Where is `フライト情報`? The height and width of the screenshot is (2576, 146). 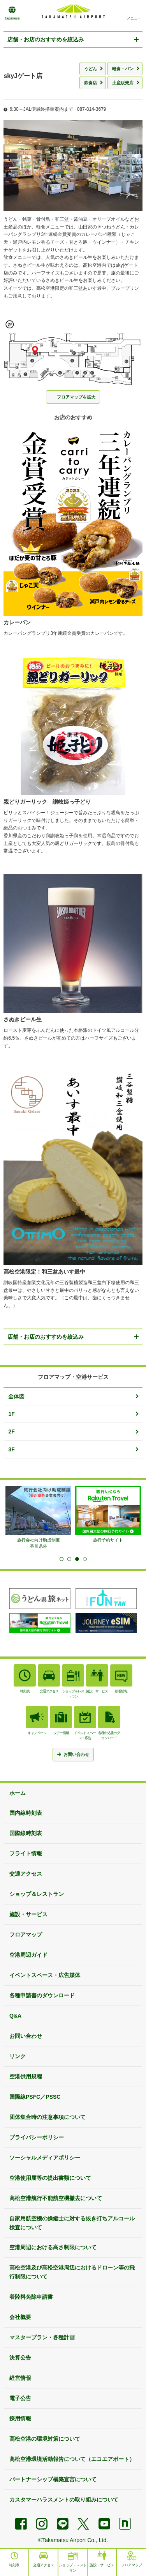 フライト情報 is located at coordinates (25, 1853).